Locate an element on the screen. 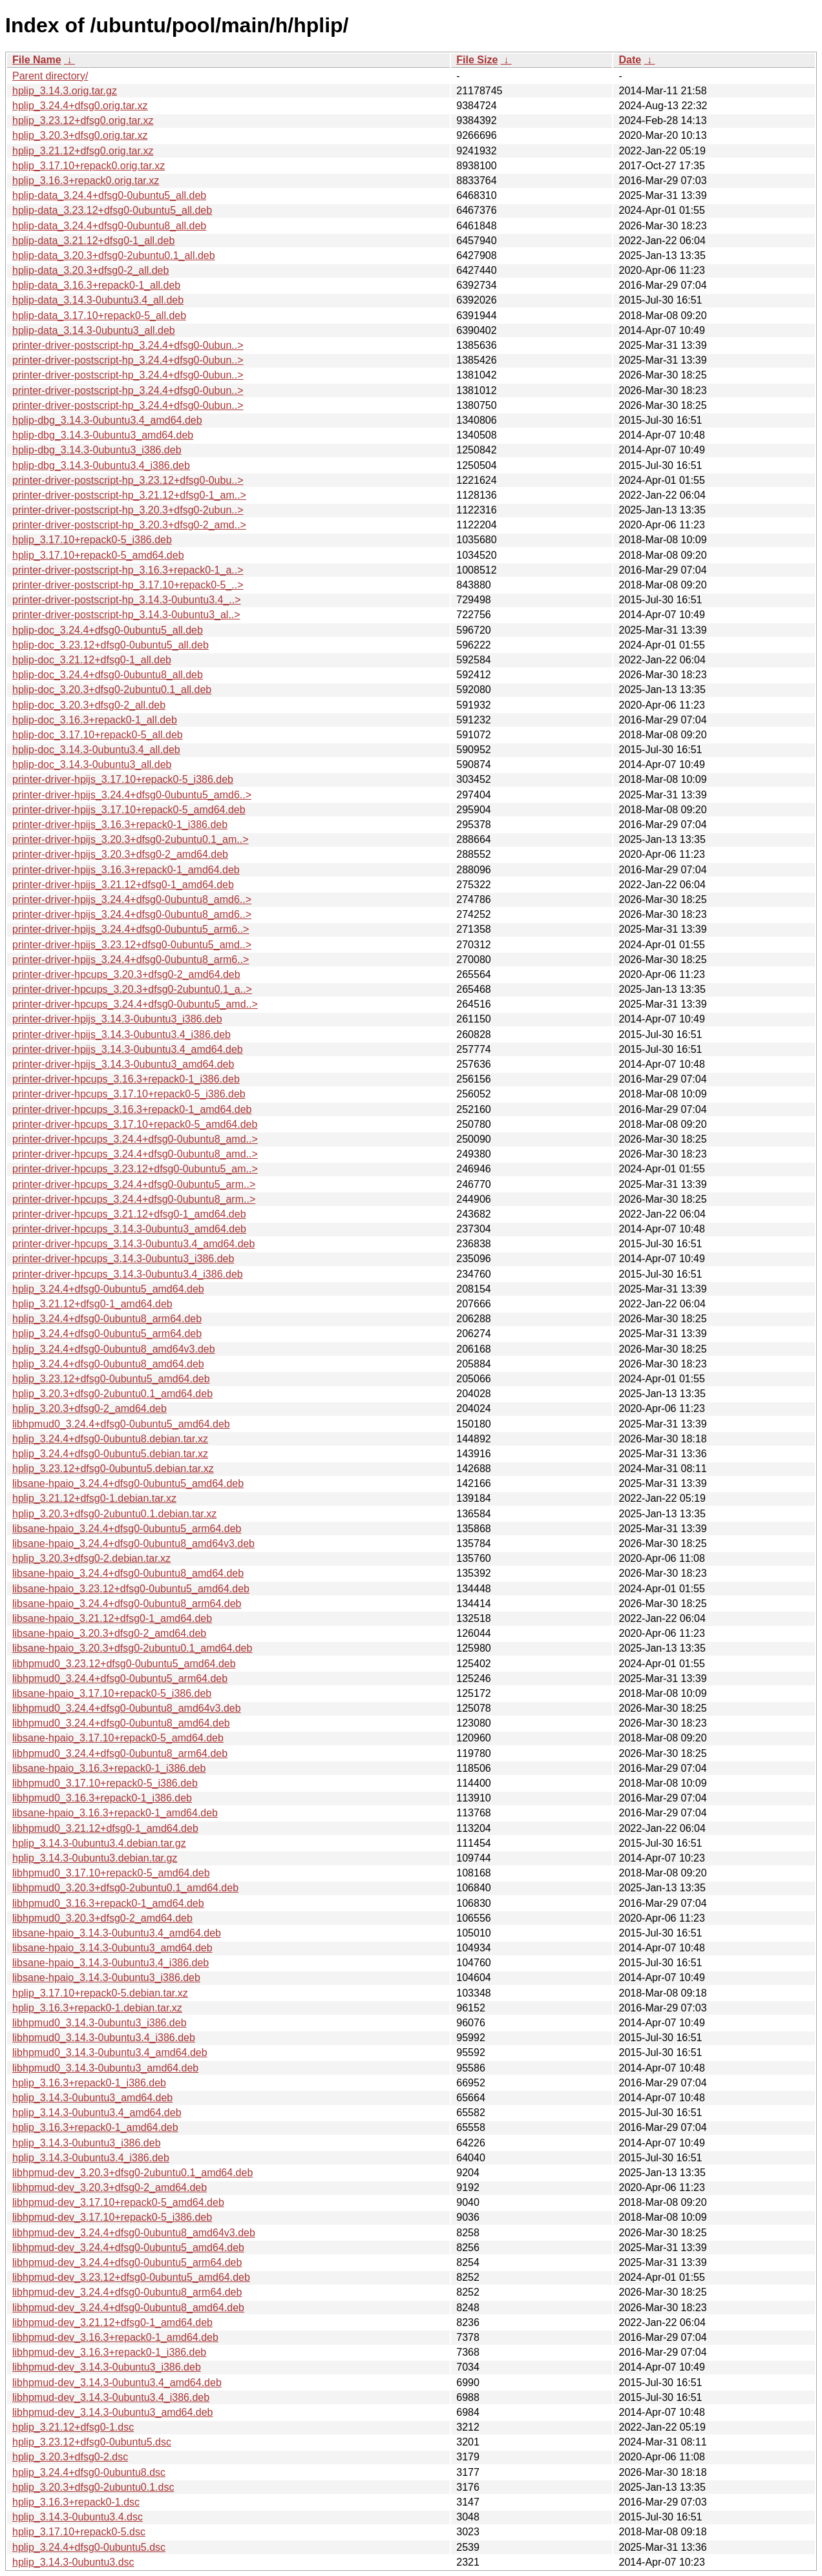 The image size is (822, 2576). libhpmud0_3.14.3-0ubuntu3_amd64.deb is located at coordinates (105, 2067).